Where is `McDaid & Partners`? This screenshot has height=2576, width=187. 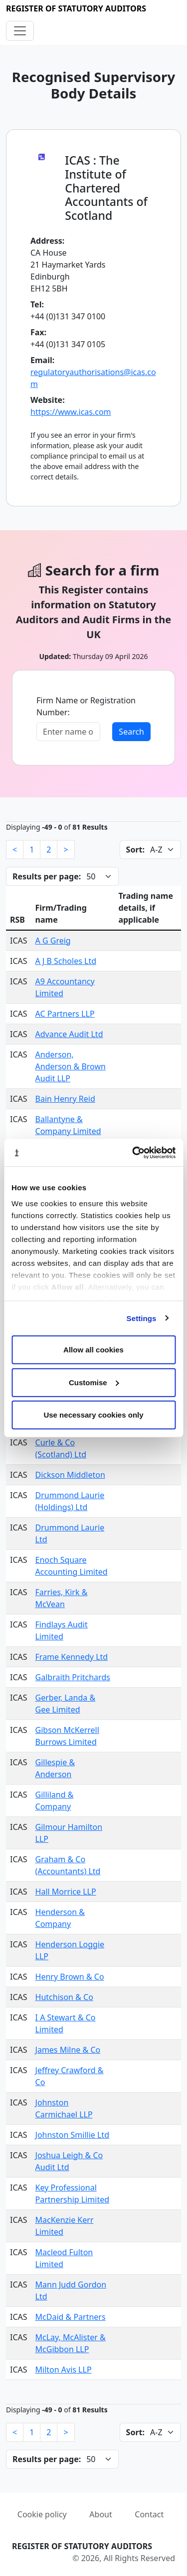 McDaid & Partners is located at coordinates (70, 2316).